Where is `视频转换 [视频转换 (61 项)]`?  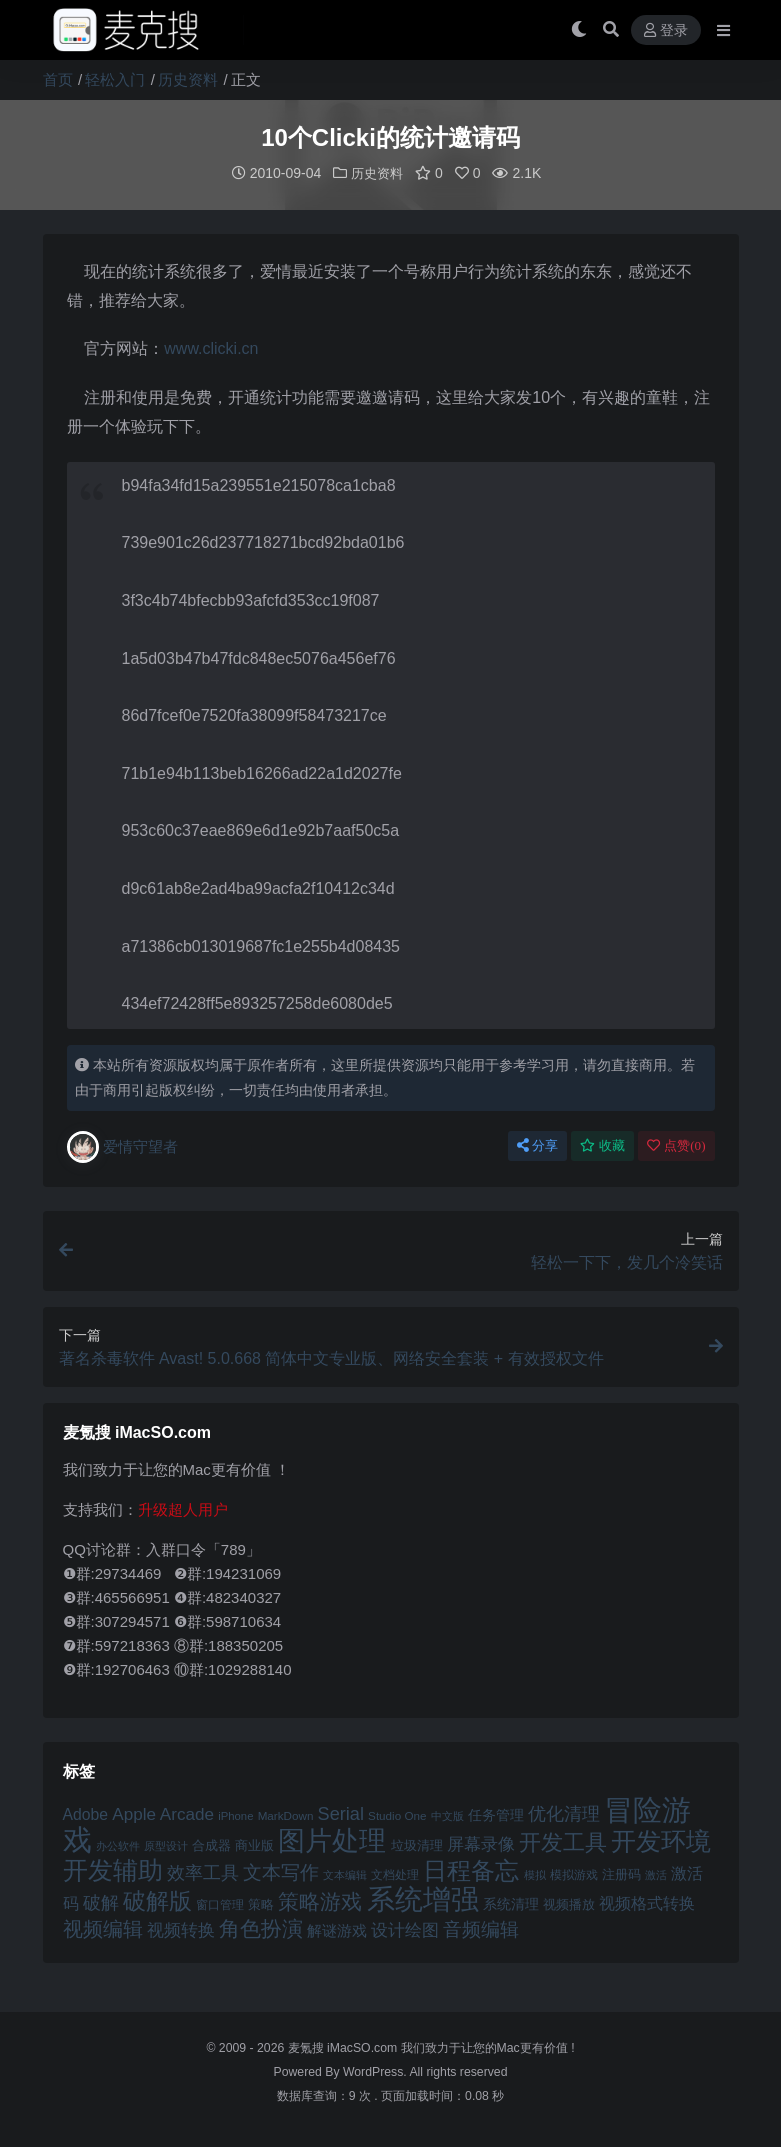 视频转换 [视频转换 (61 项)] is located at coordinates (181, 1929).